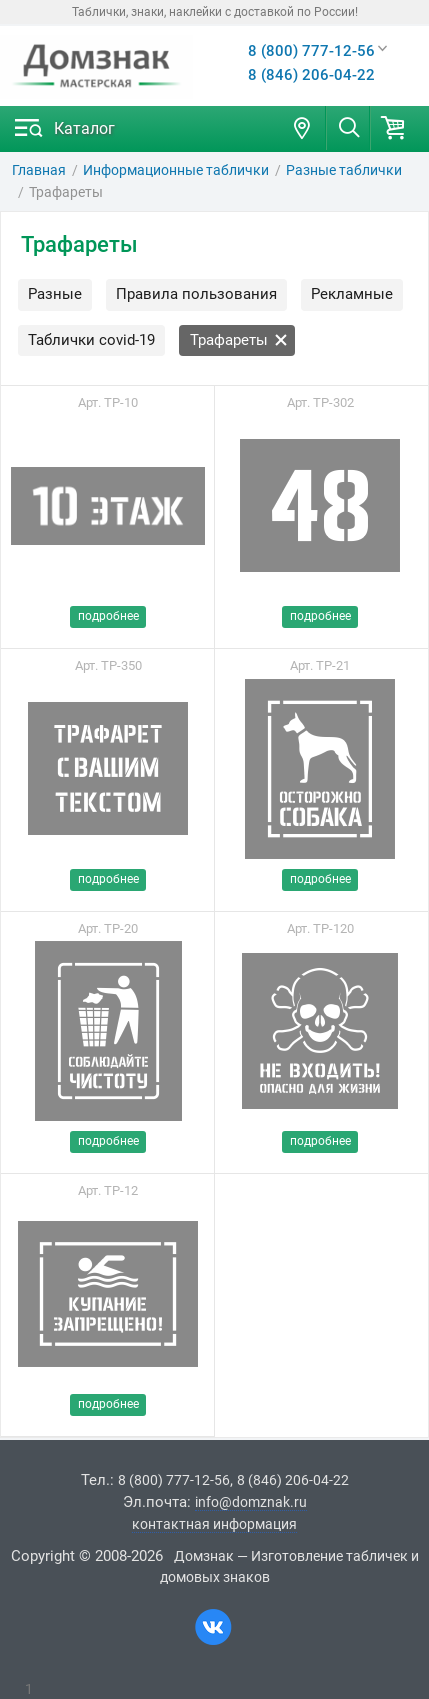  I want to click on 8 (846) 206-04-22, so click(311, 75).